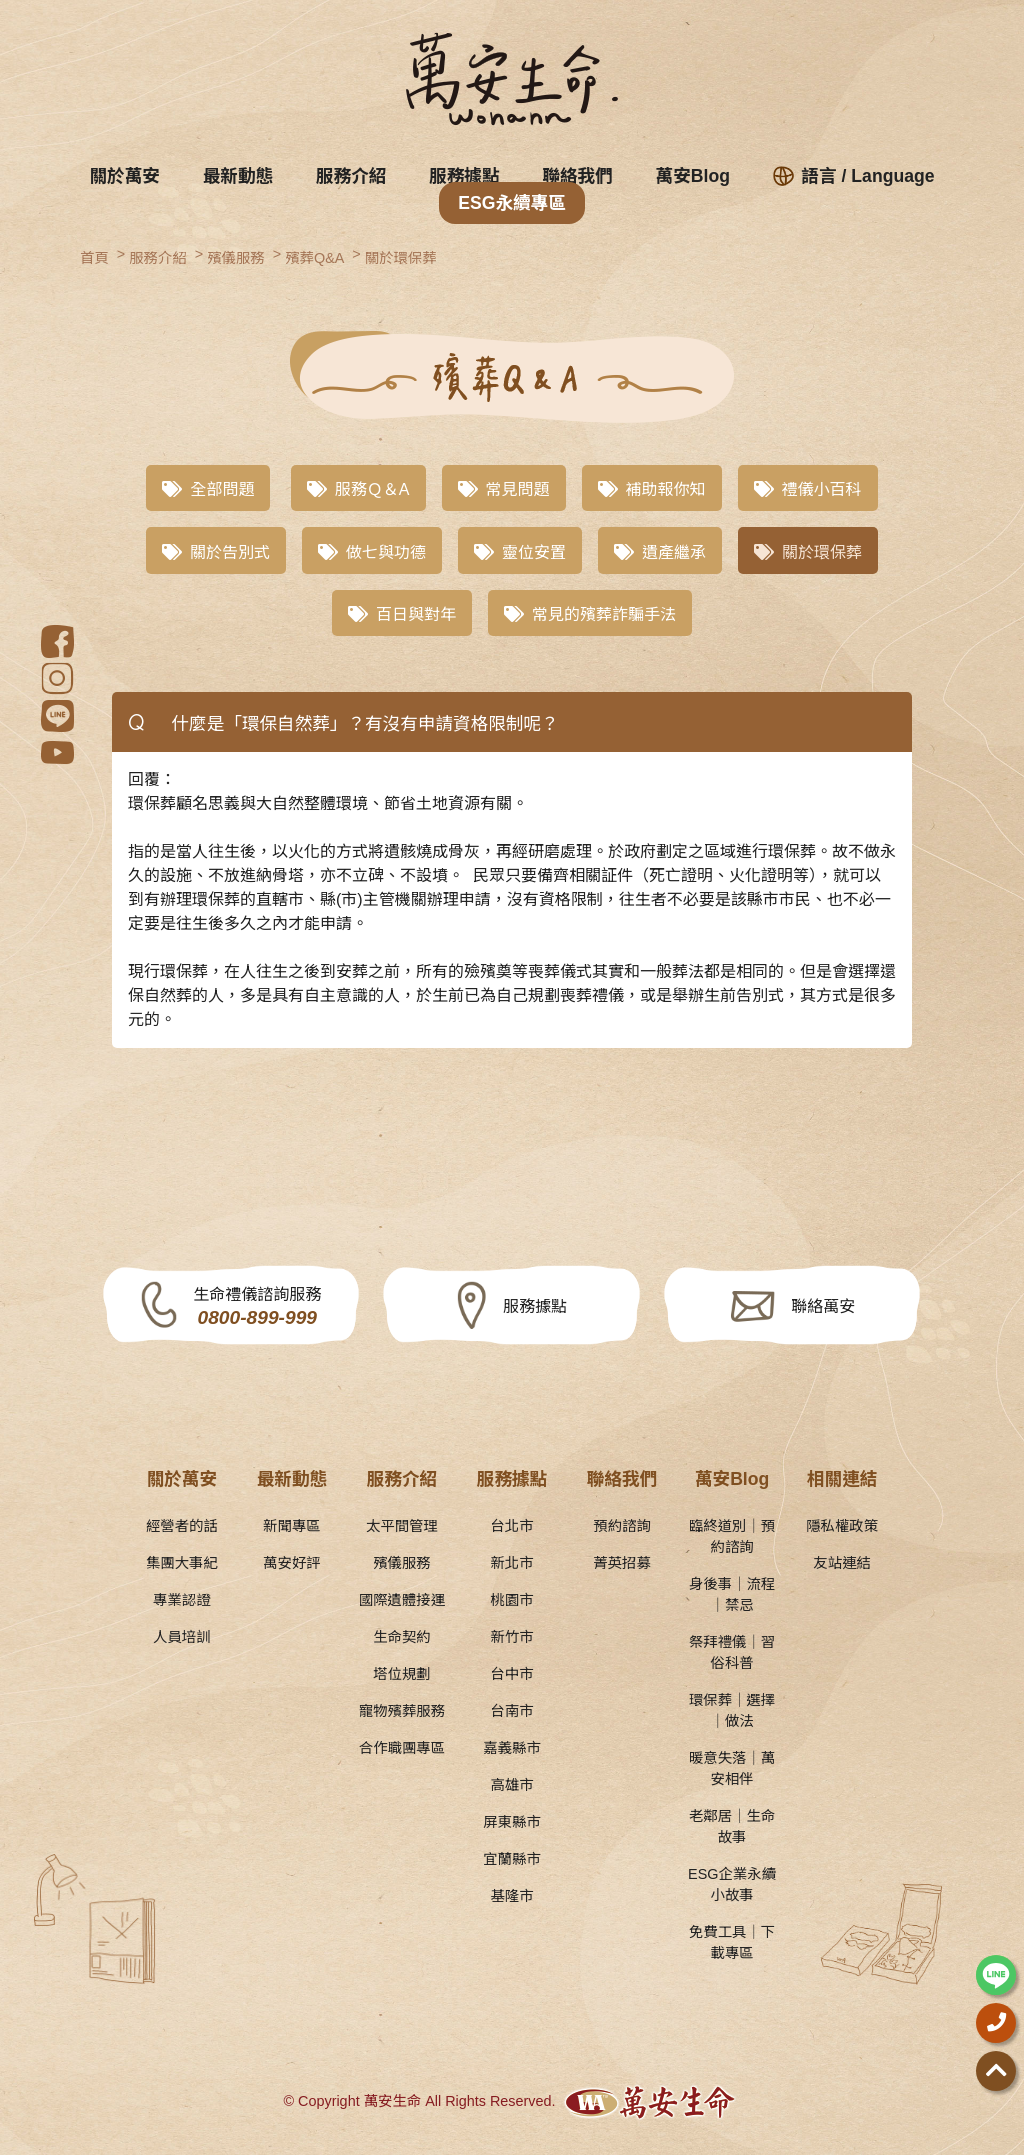 This screenshot has width=1024, height=2155. I want to click on 塔位規劃, so click(402, 1674).